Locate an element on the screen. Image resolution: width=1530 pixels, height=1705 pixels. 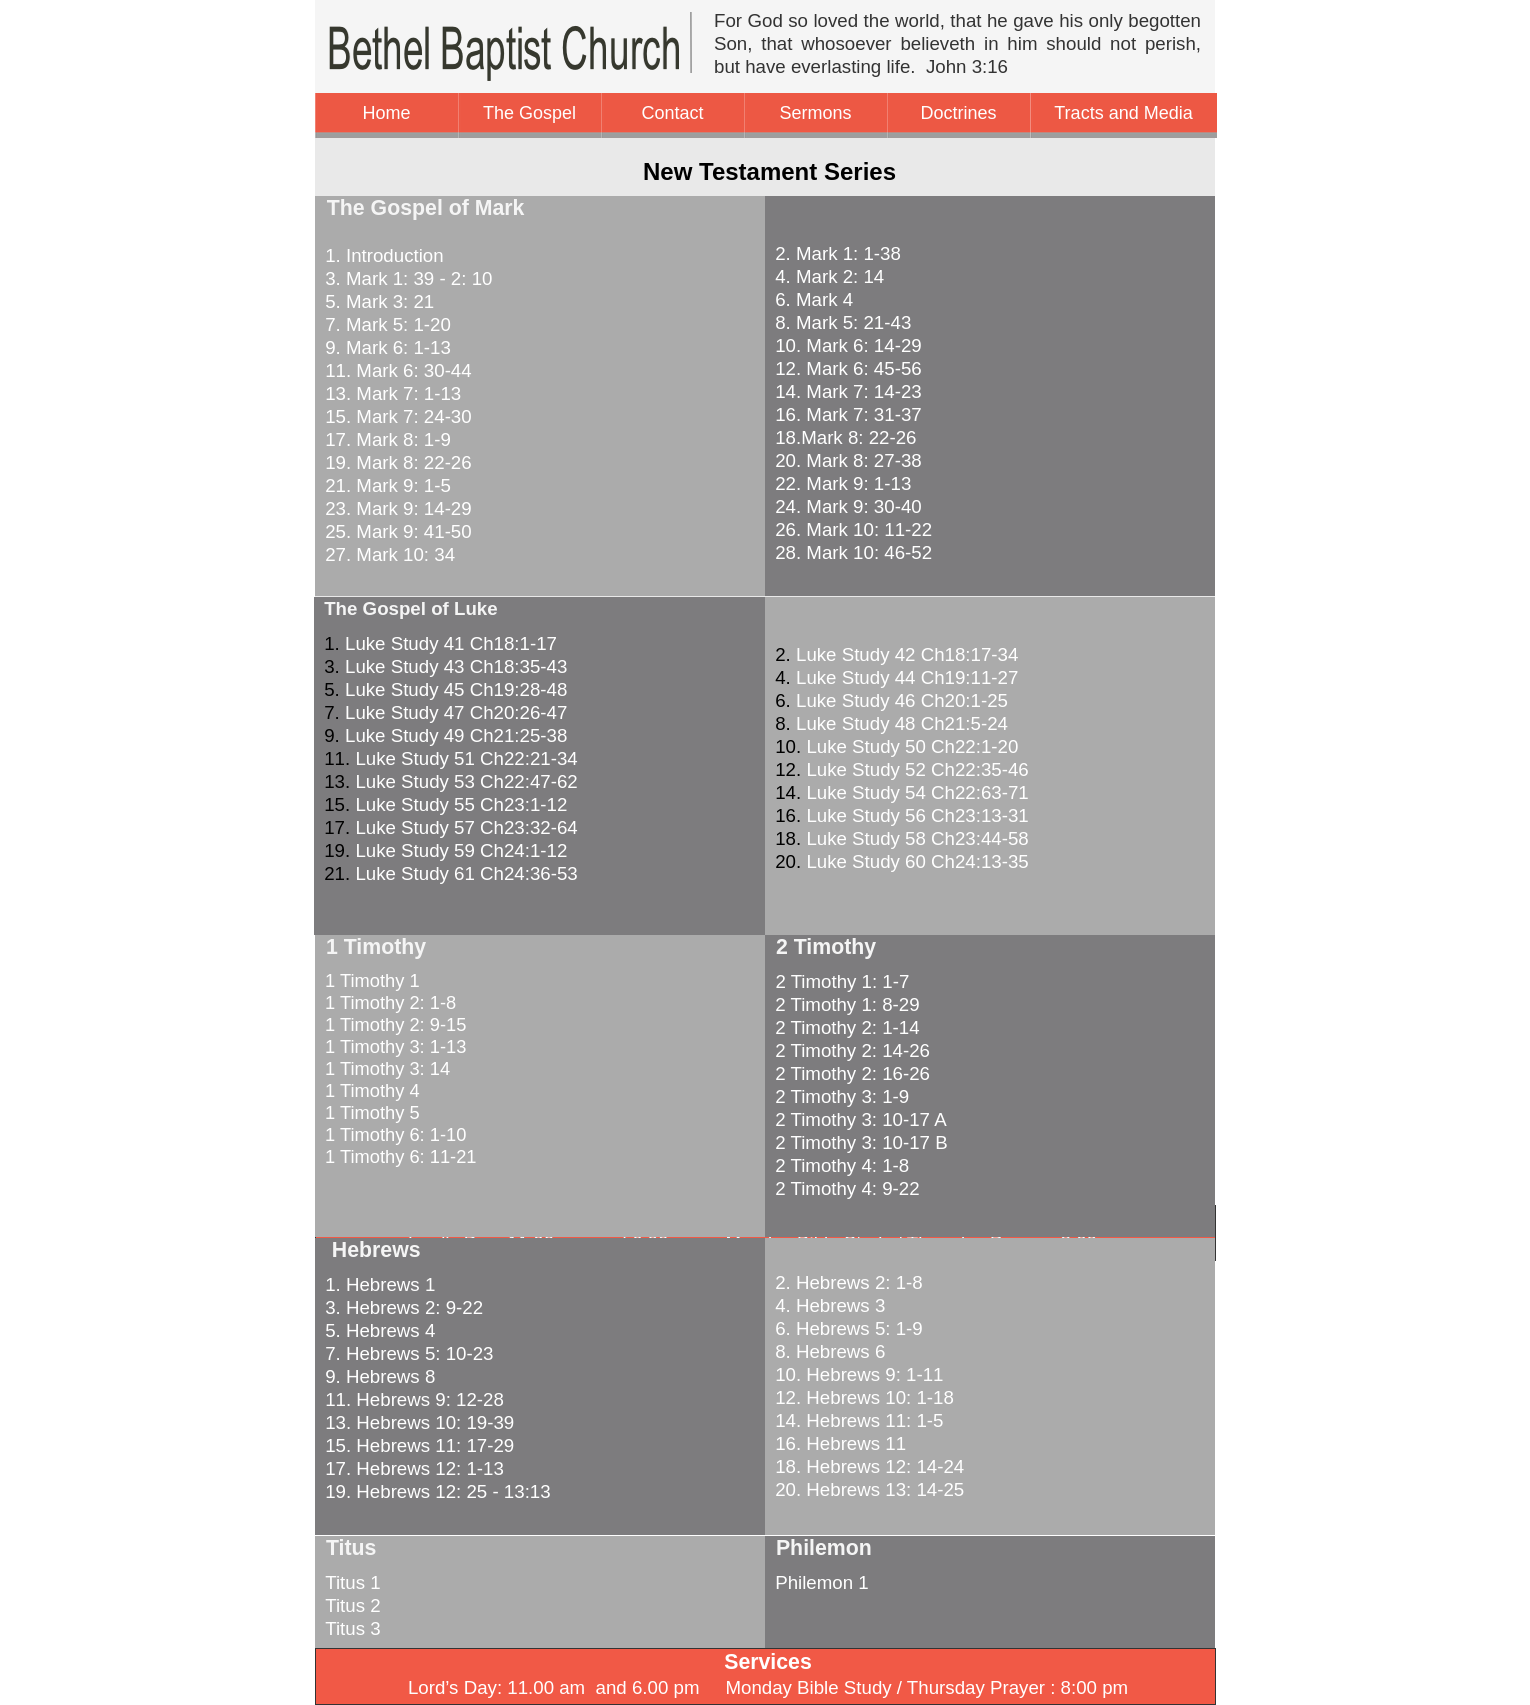
Luke Study 43 Ch18:35-43 is located at coordinates (456, 666).